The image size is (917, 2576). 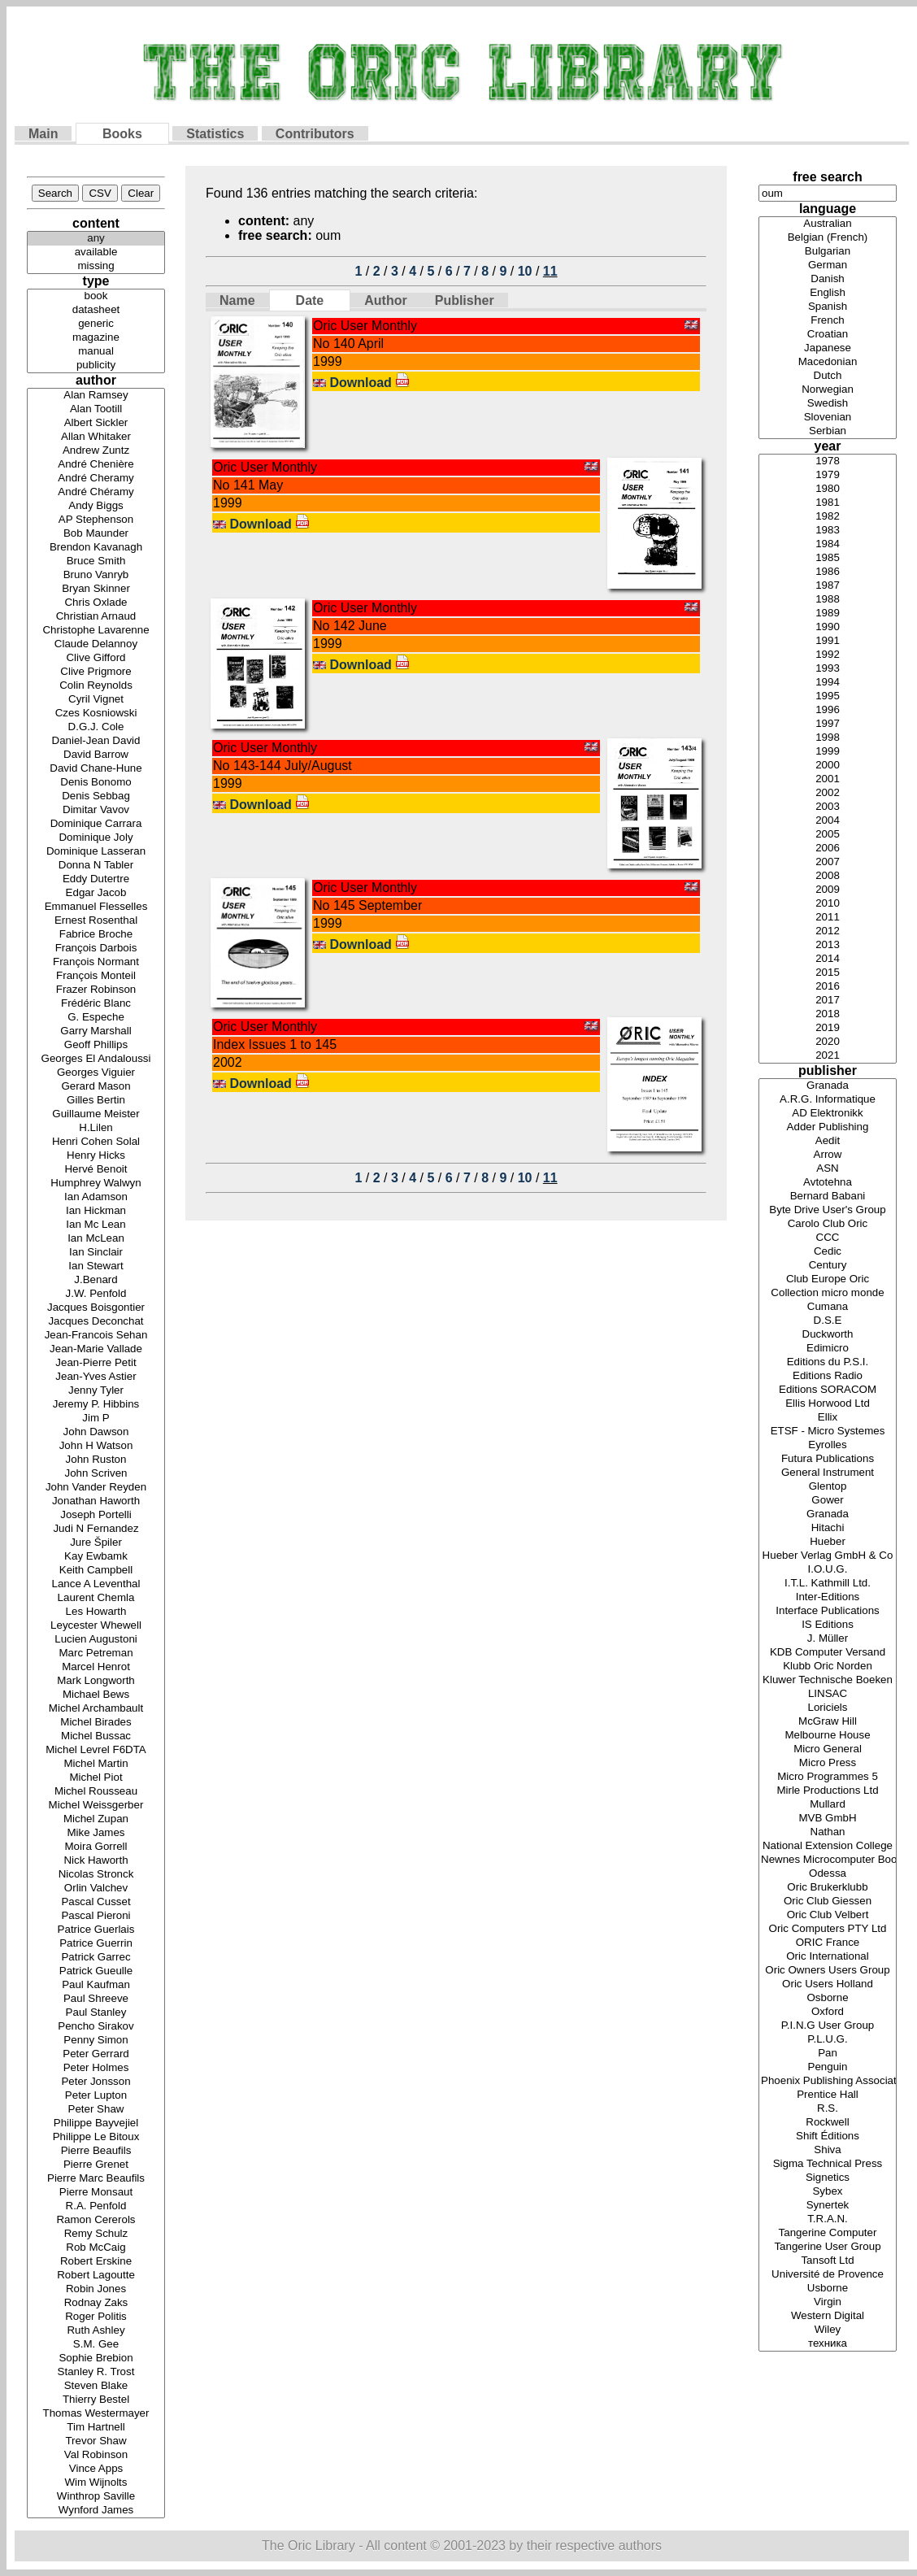 I want to click on Oric Computers PTY Ltd, so click(x=827, y=1929).